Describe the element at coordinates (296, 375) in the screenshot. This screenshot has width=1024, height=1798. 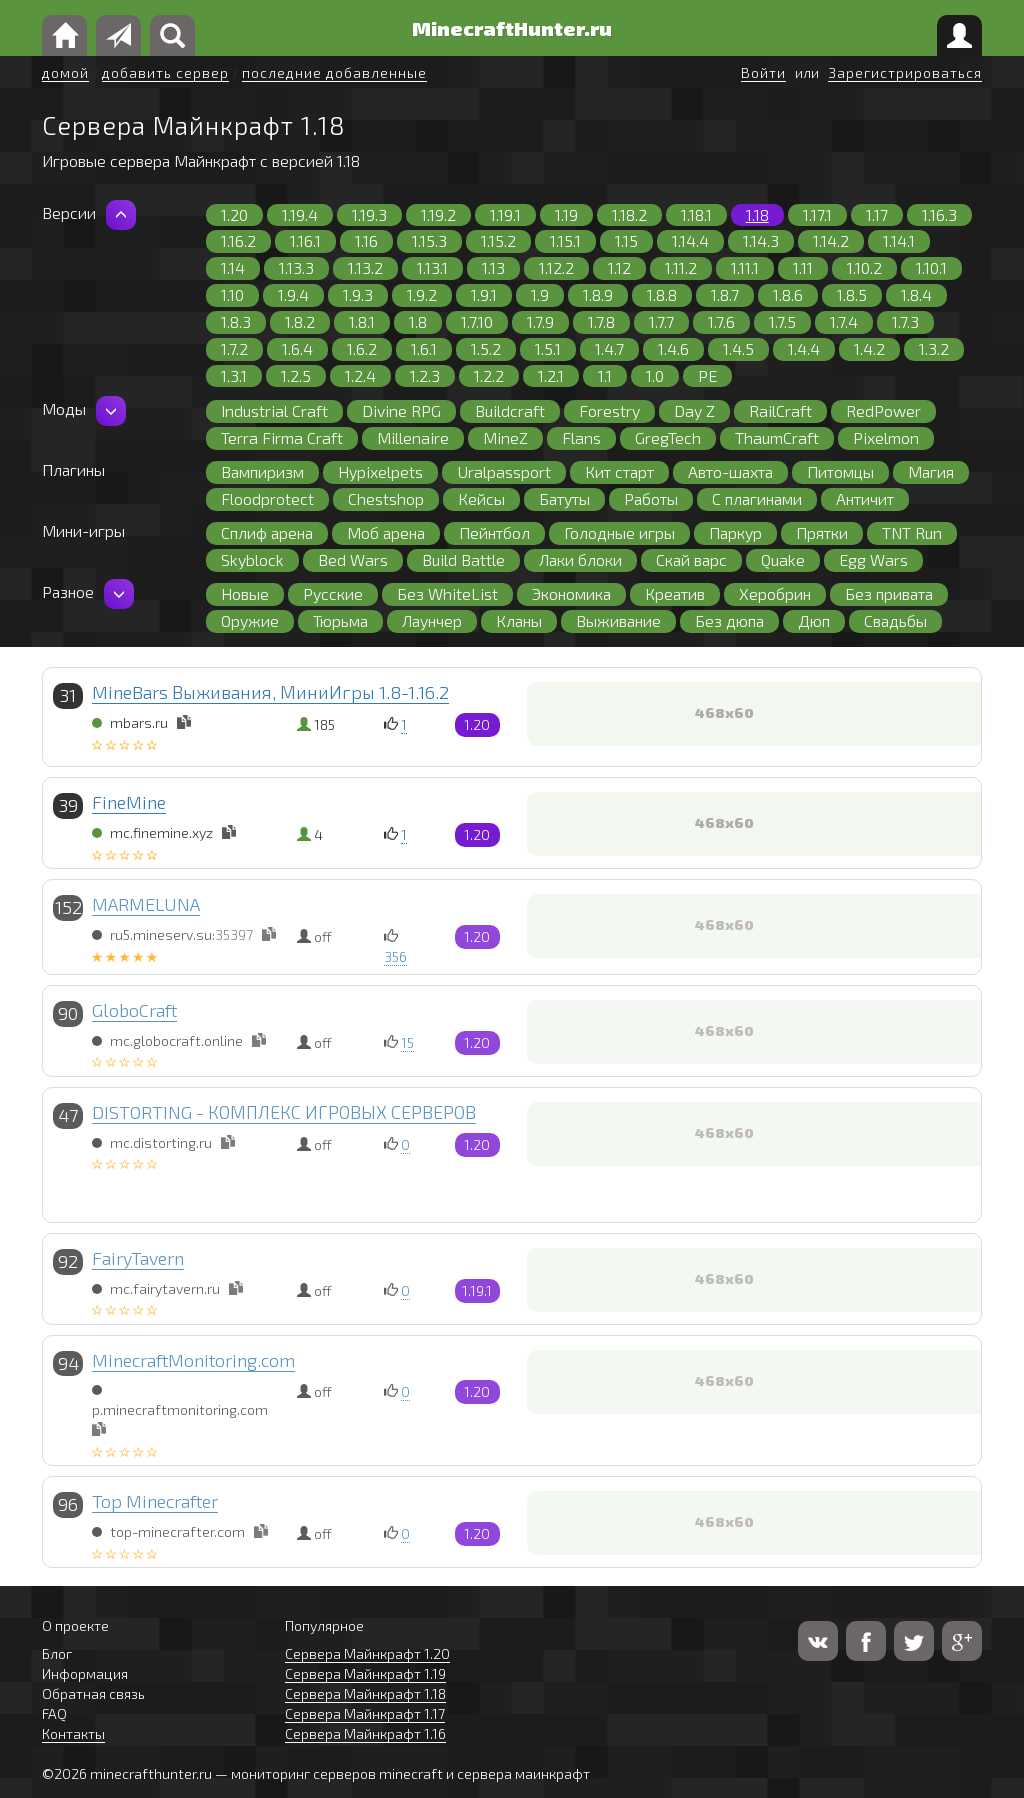
I see `1.2.5` at that location.